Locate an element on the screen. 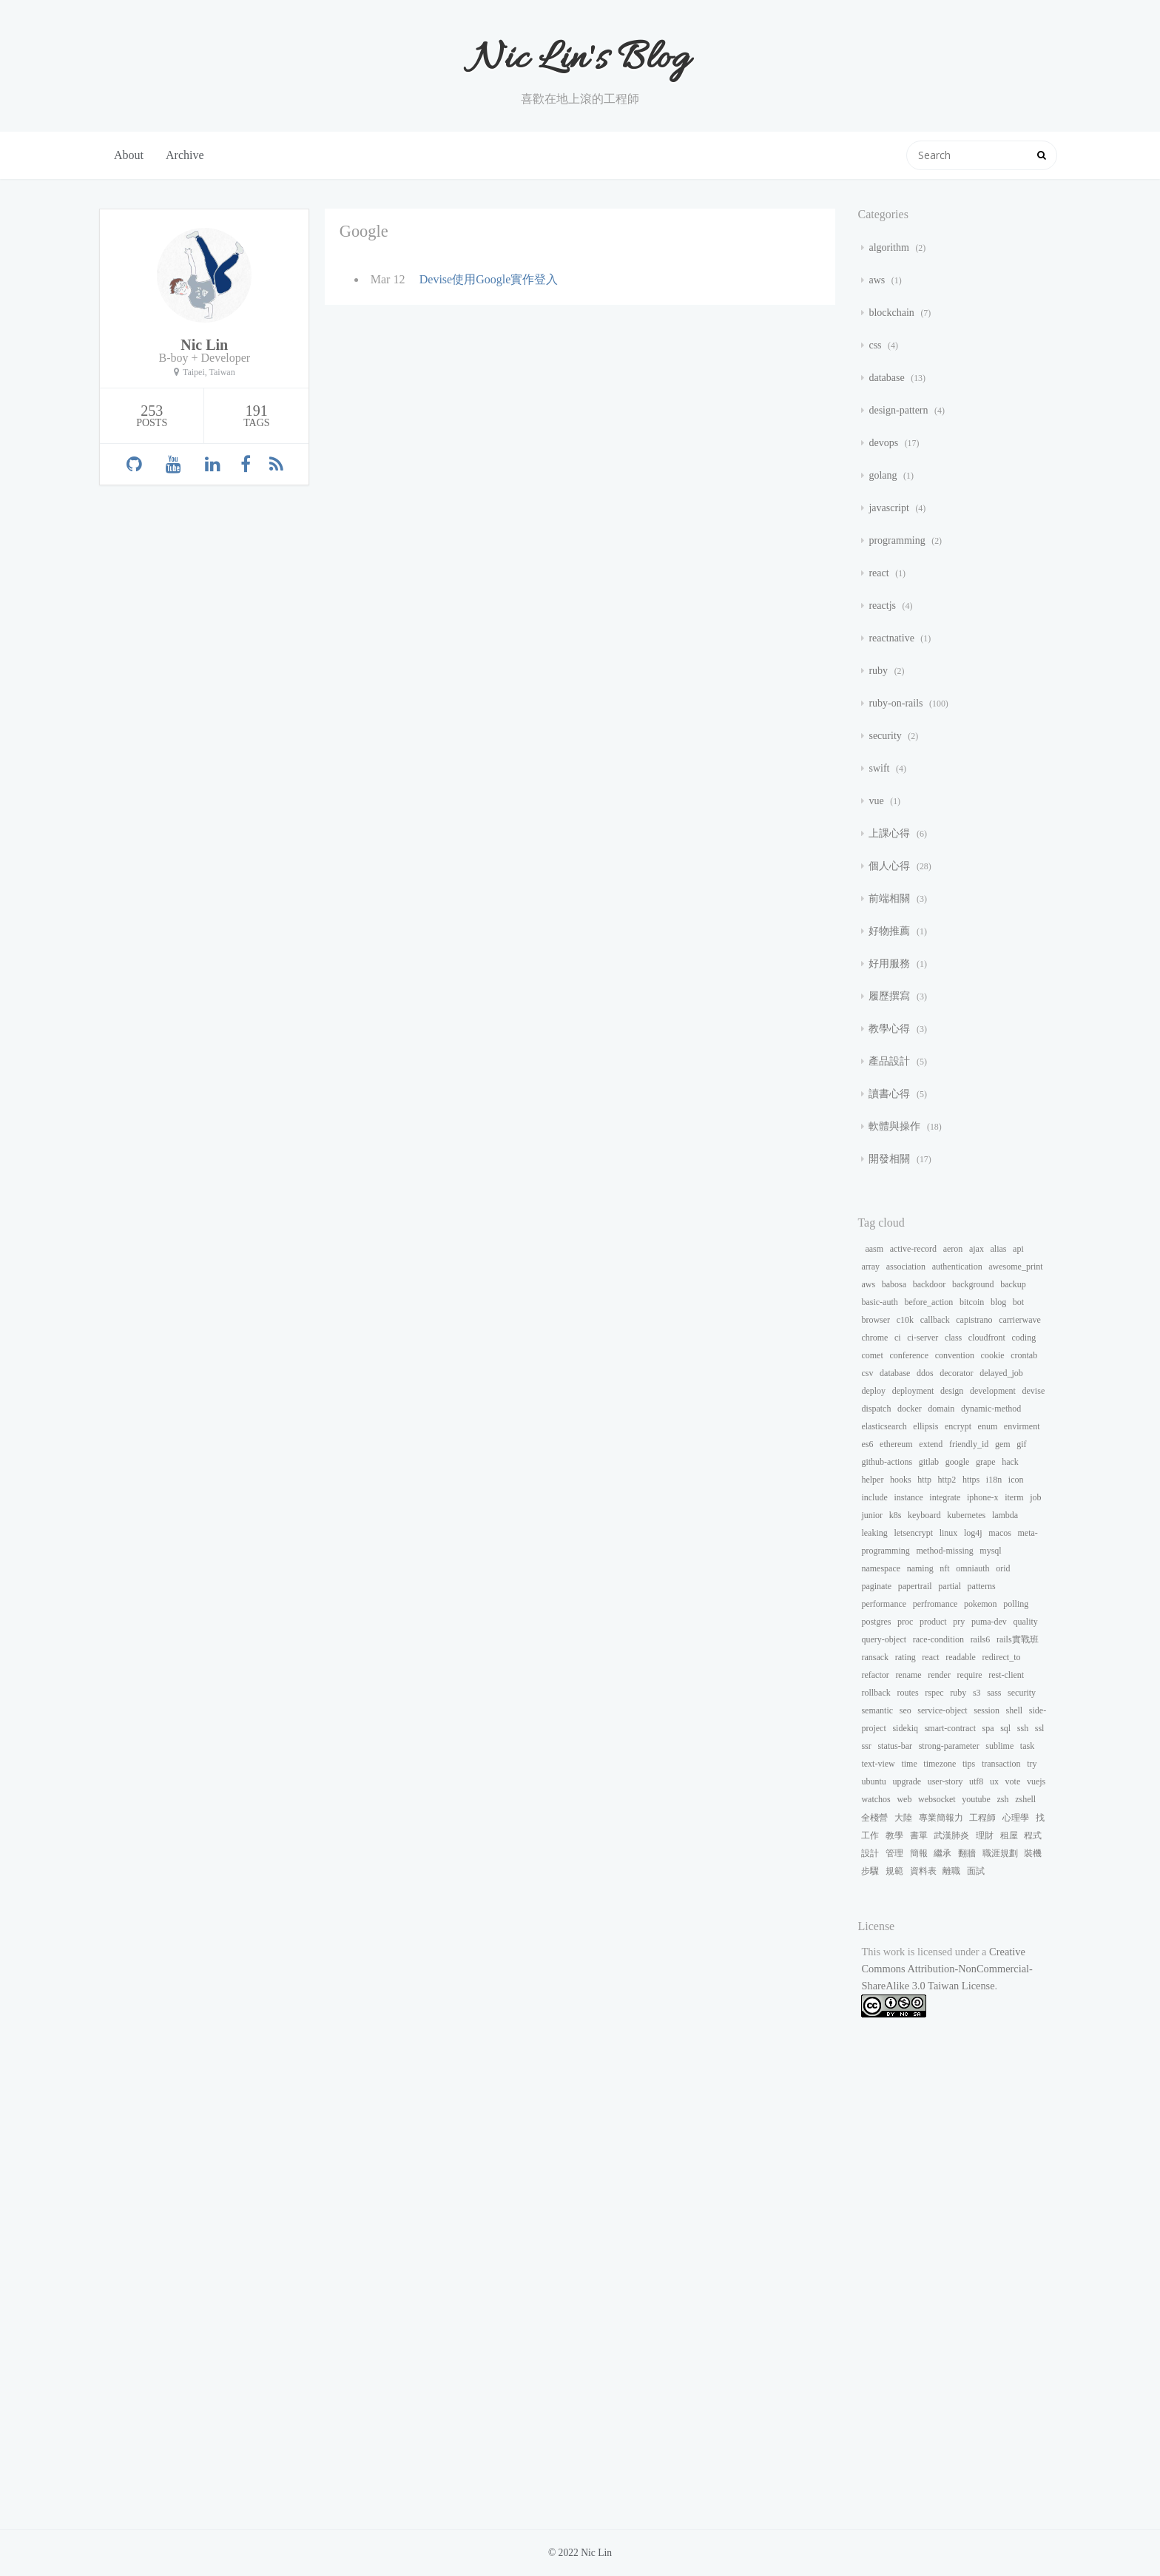 The height and width of the screenshot is (2576, 1160). design is located at coordinates (951, 1391).